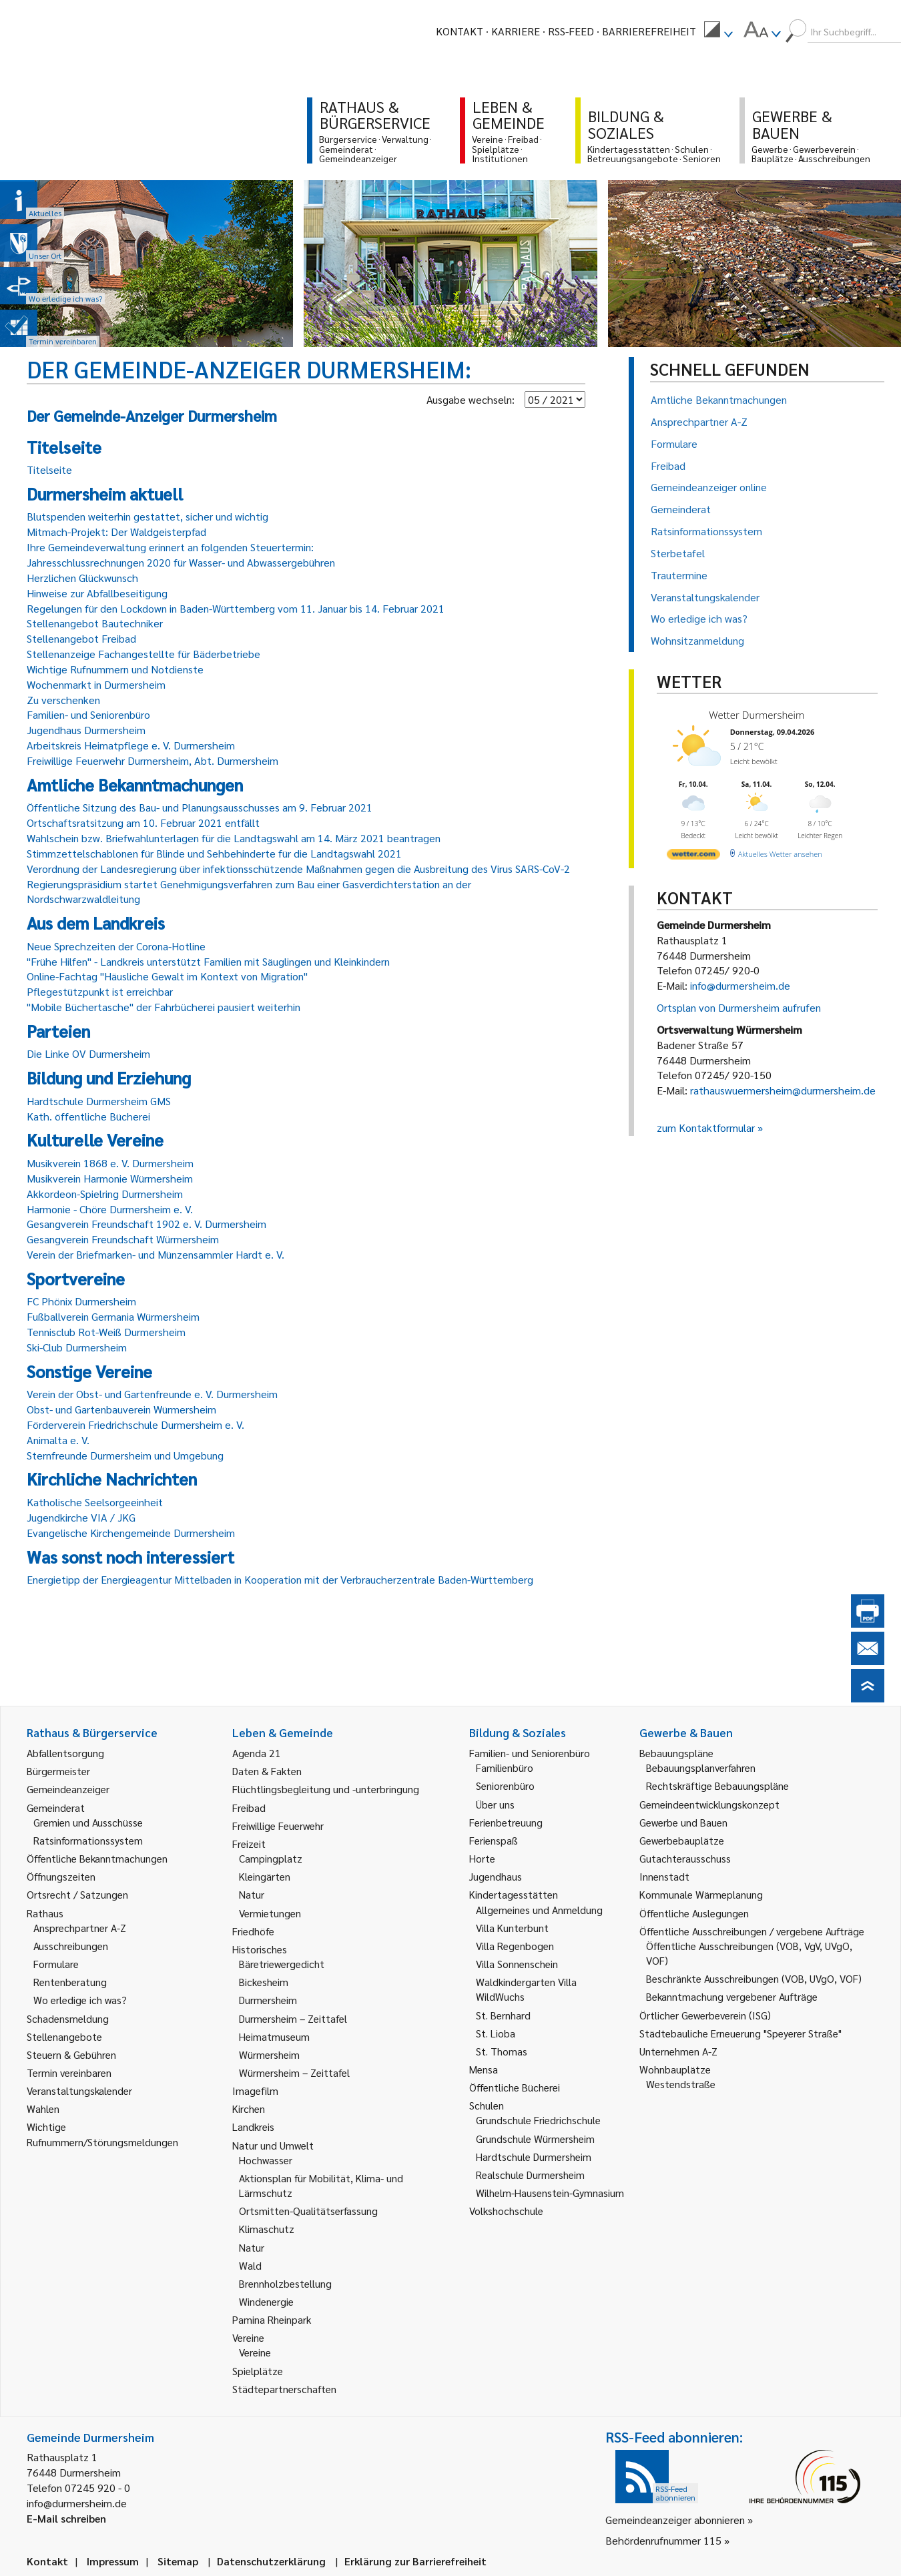 The height and width of the screenshot is (2576, 901). Describe the element at coordinates (110, 1178) in the screenshot. I see `Musikverein Harmonie Würmersheim` at that location.